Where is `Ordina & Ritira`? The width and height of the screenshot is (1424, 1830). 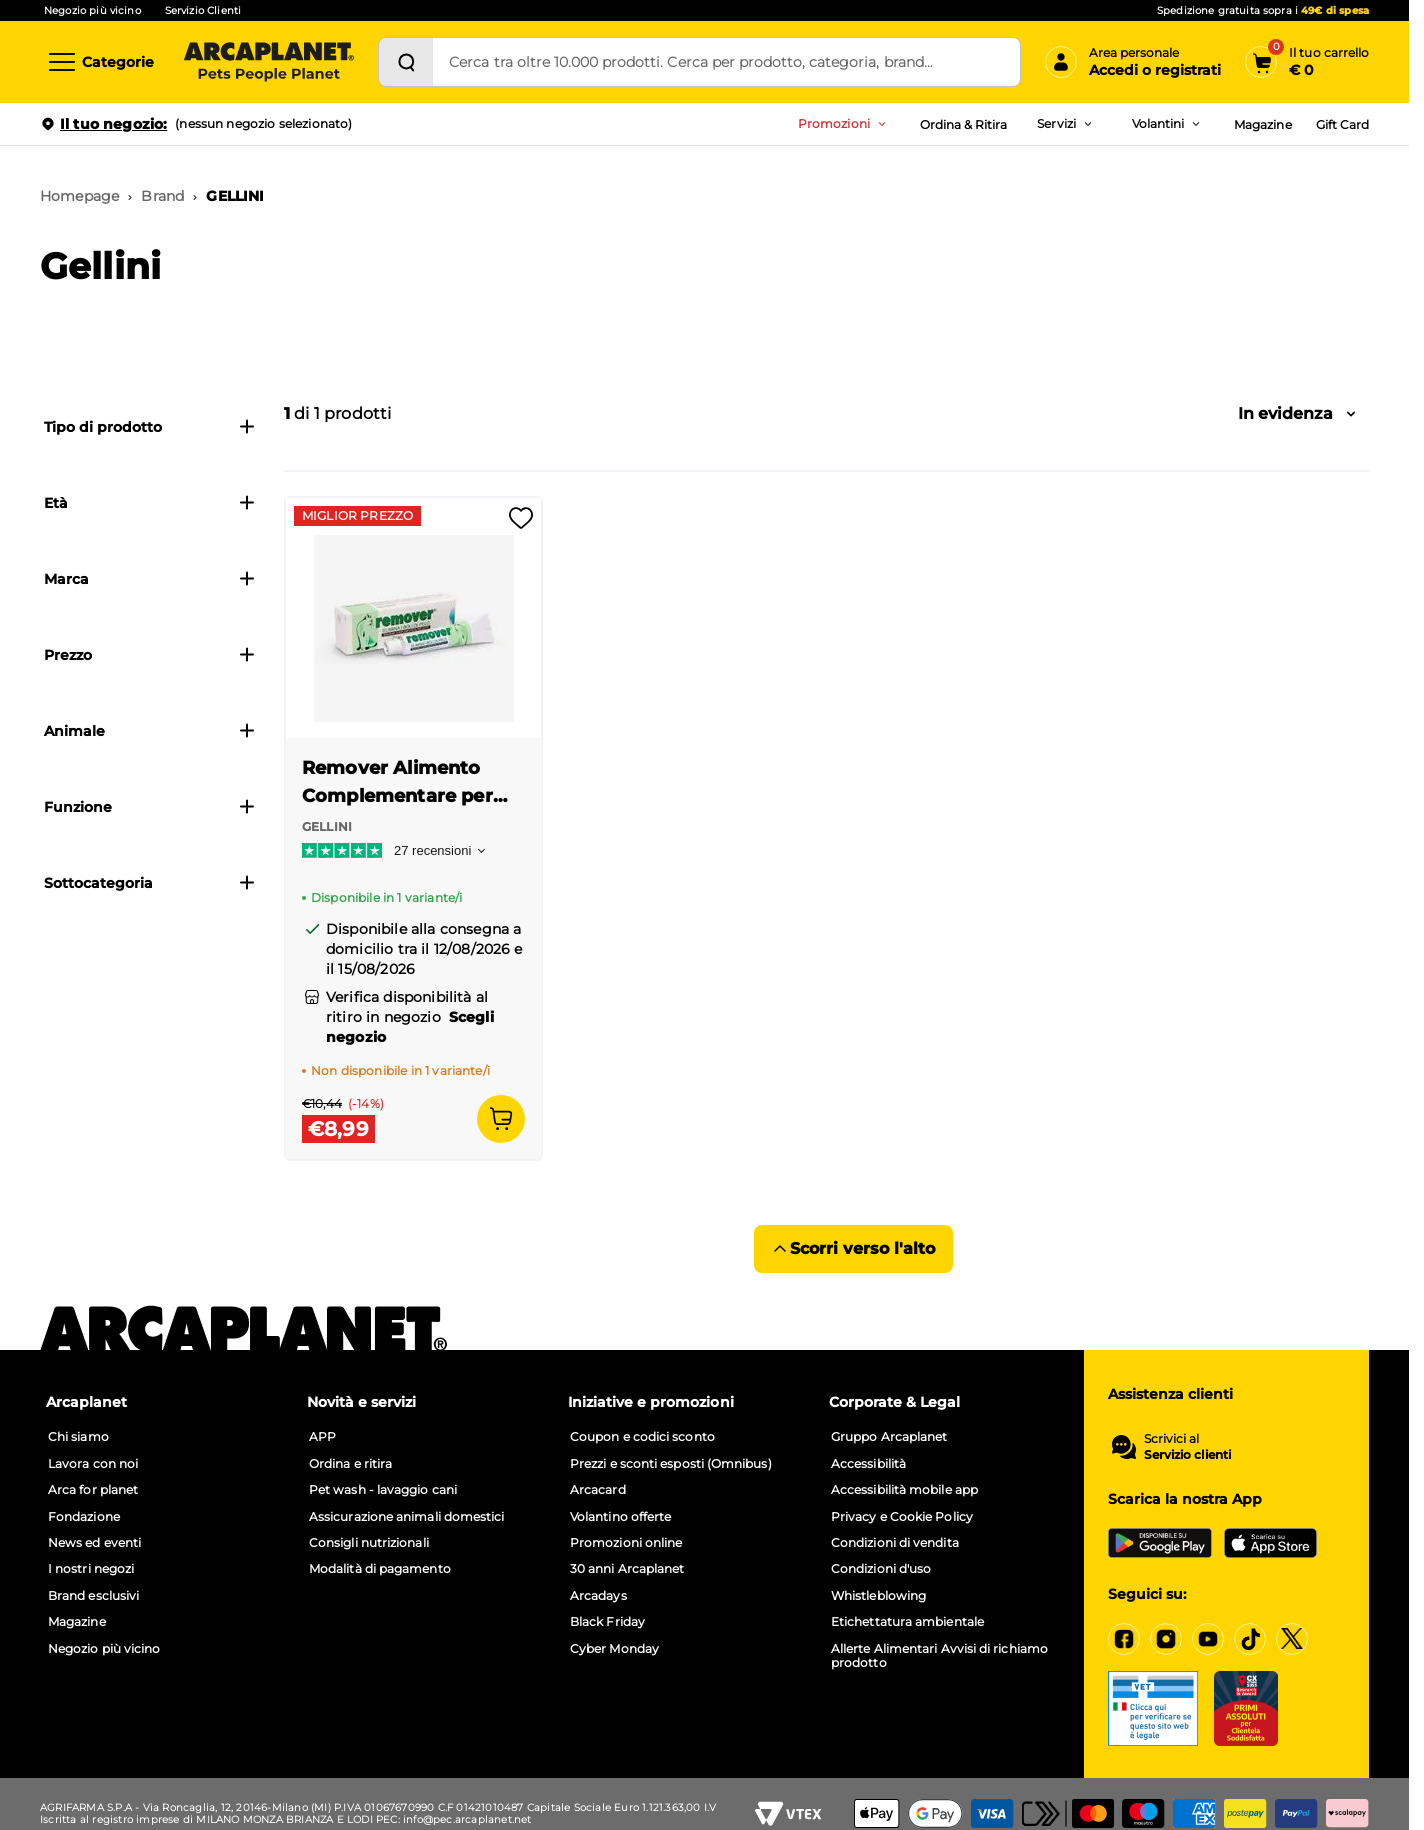
Ordina & Ritira is located at coordinates (964, 124).